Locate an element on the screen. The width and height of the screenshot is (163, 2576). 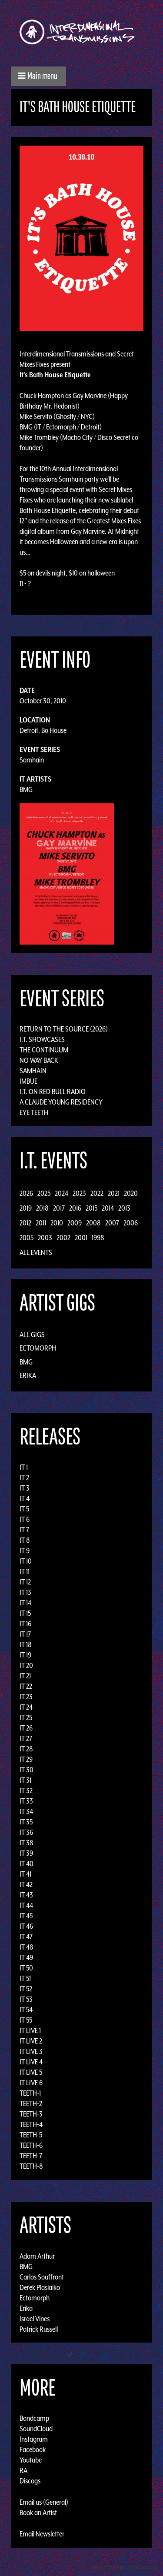
IT 46 is located at coordinates (26, 1926).